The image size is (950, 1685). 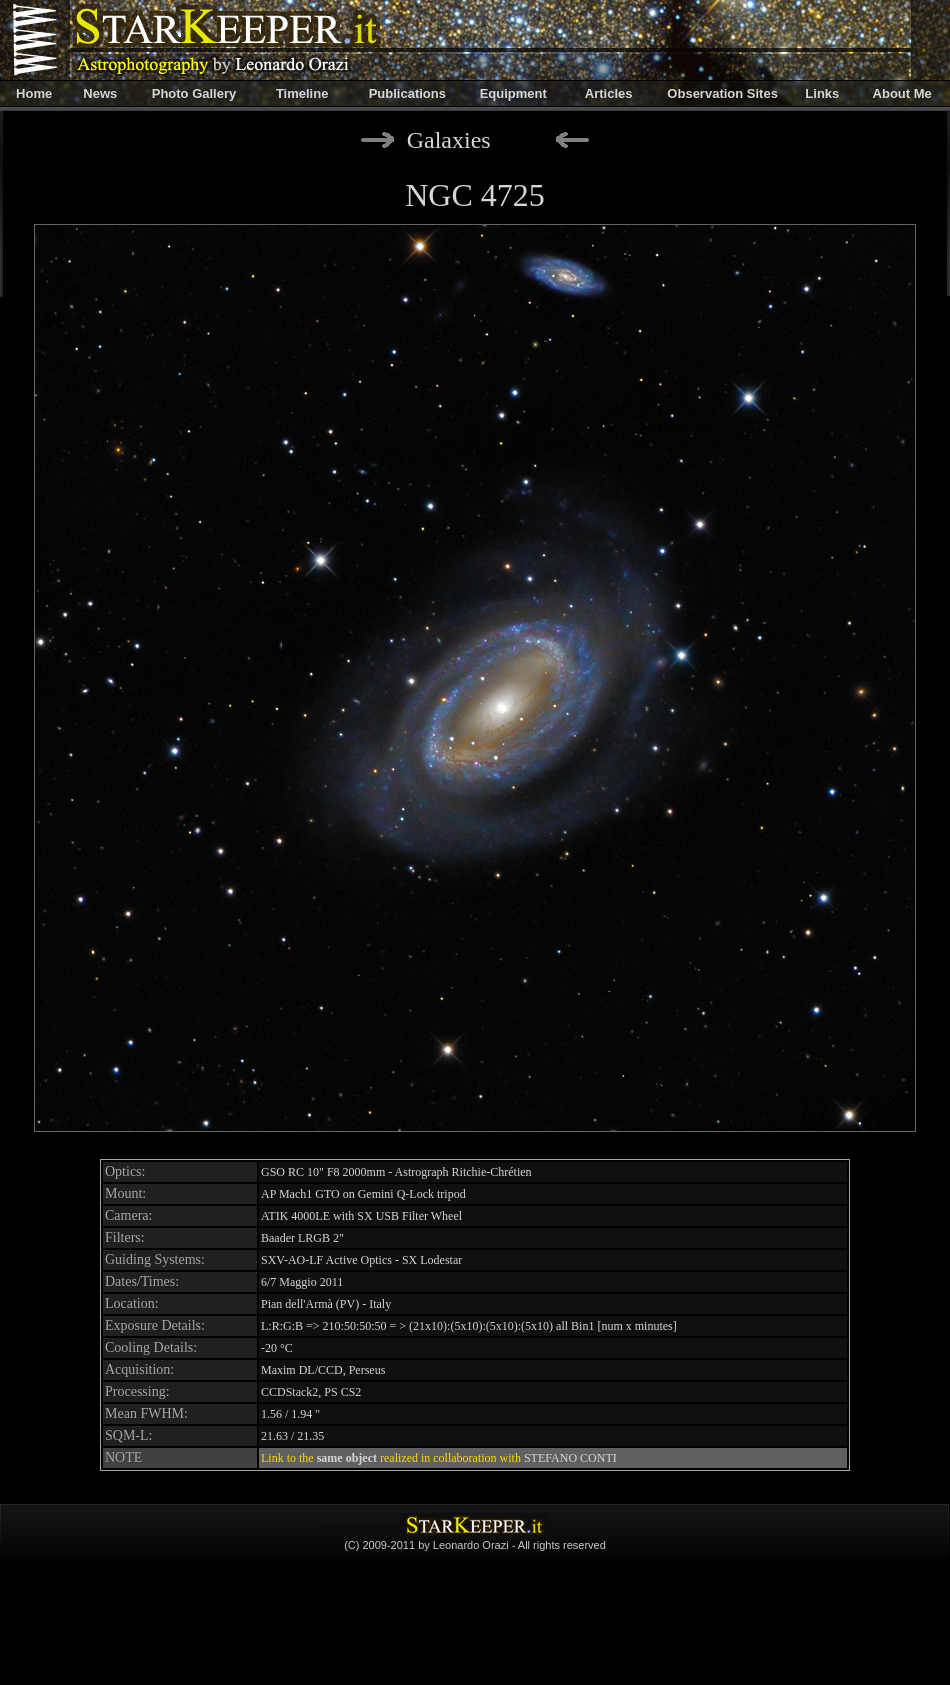 What do you see at coordinates (302, 93) in the screenshot?
I see `Timeline` at bounding box center [302, 93].